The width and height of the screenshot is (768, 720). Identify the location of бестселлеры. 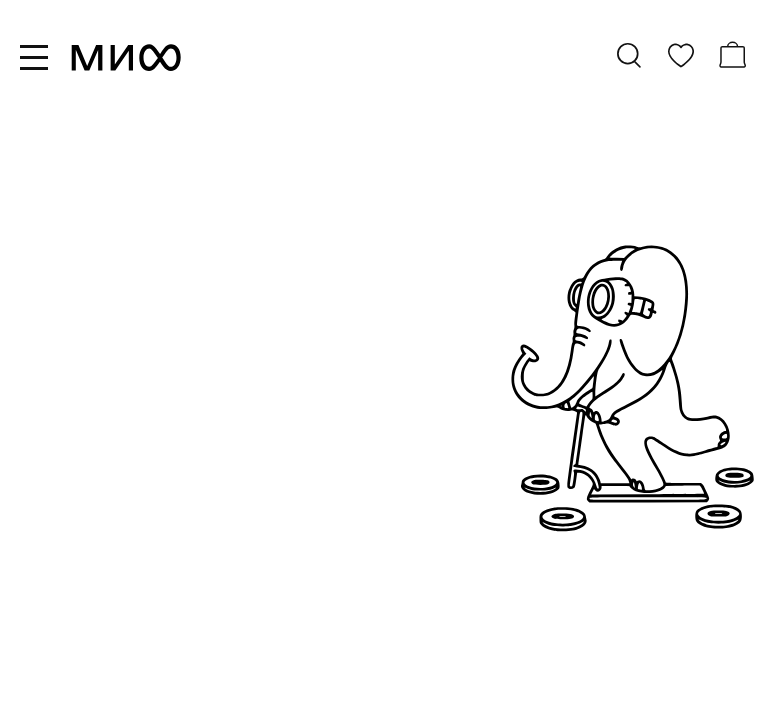
(94, 512).